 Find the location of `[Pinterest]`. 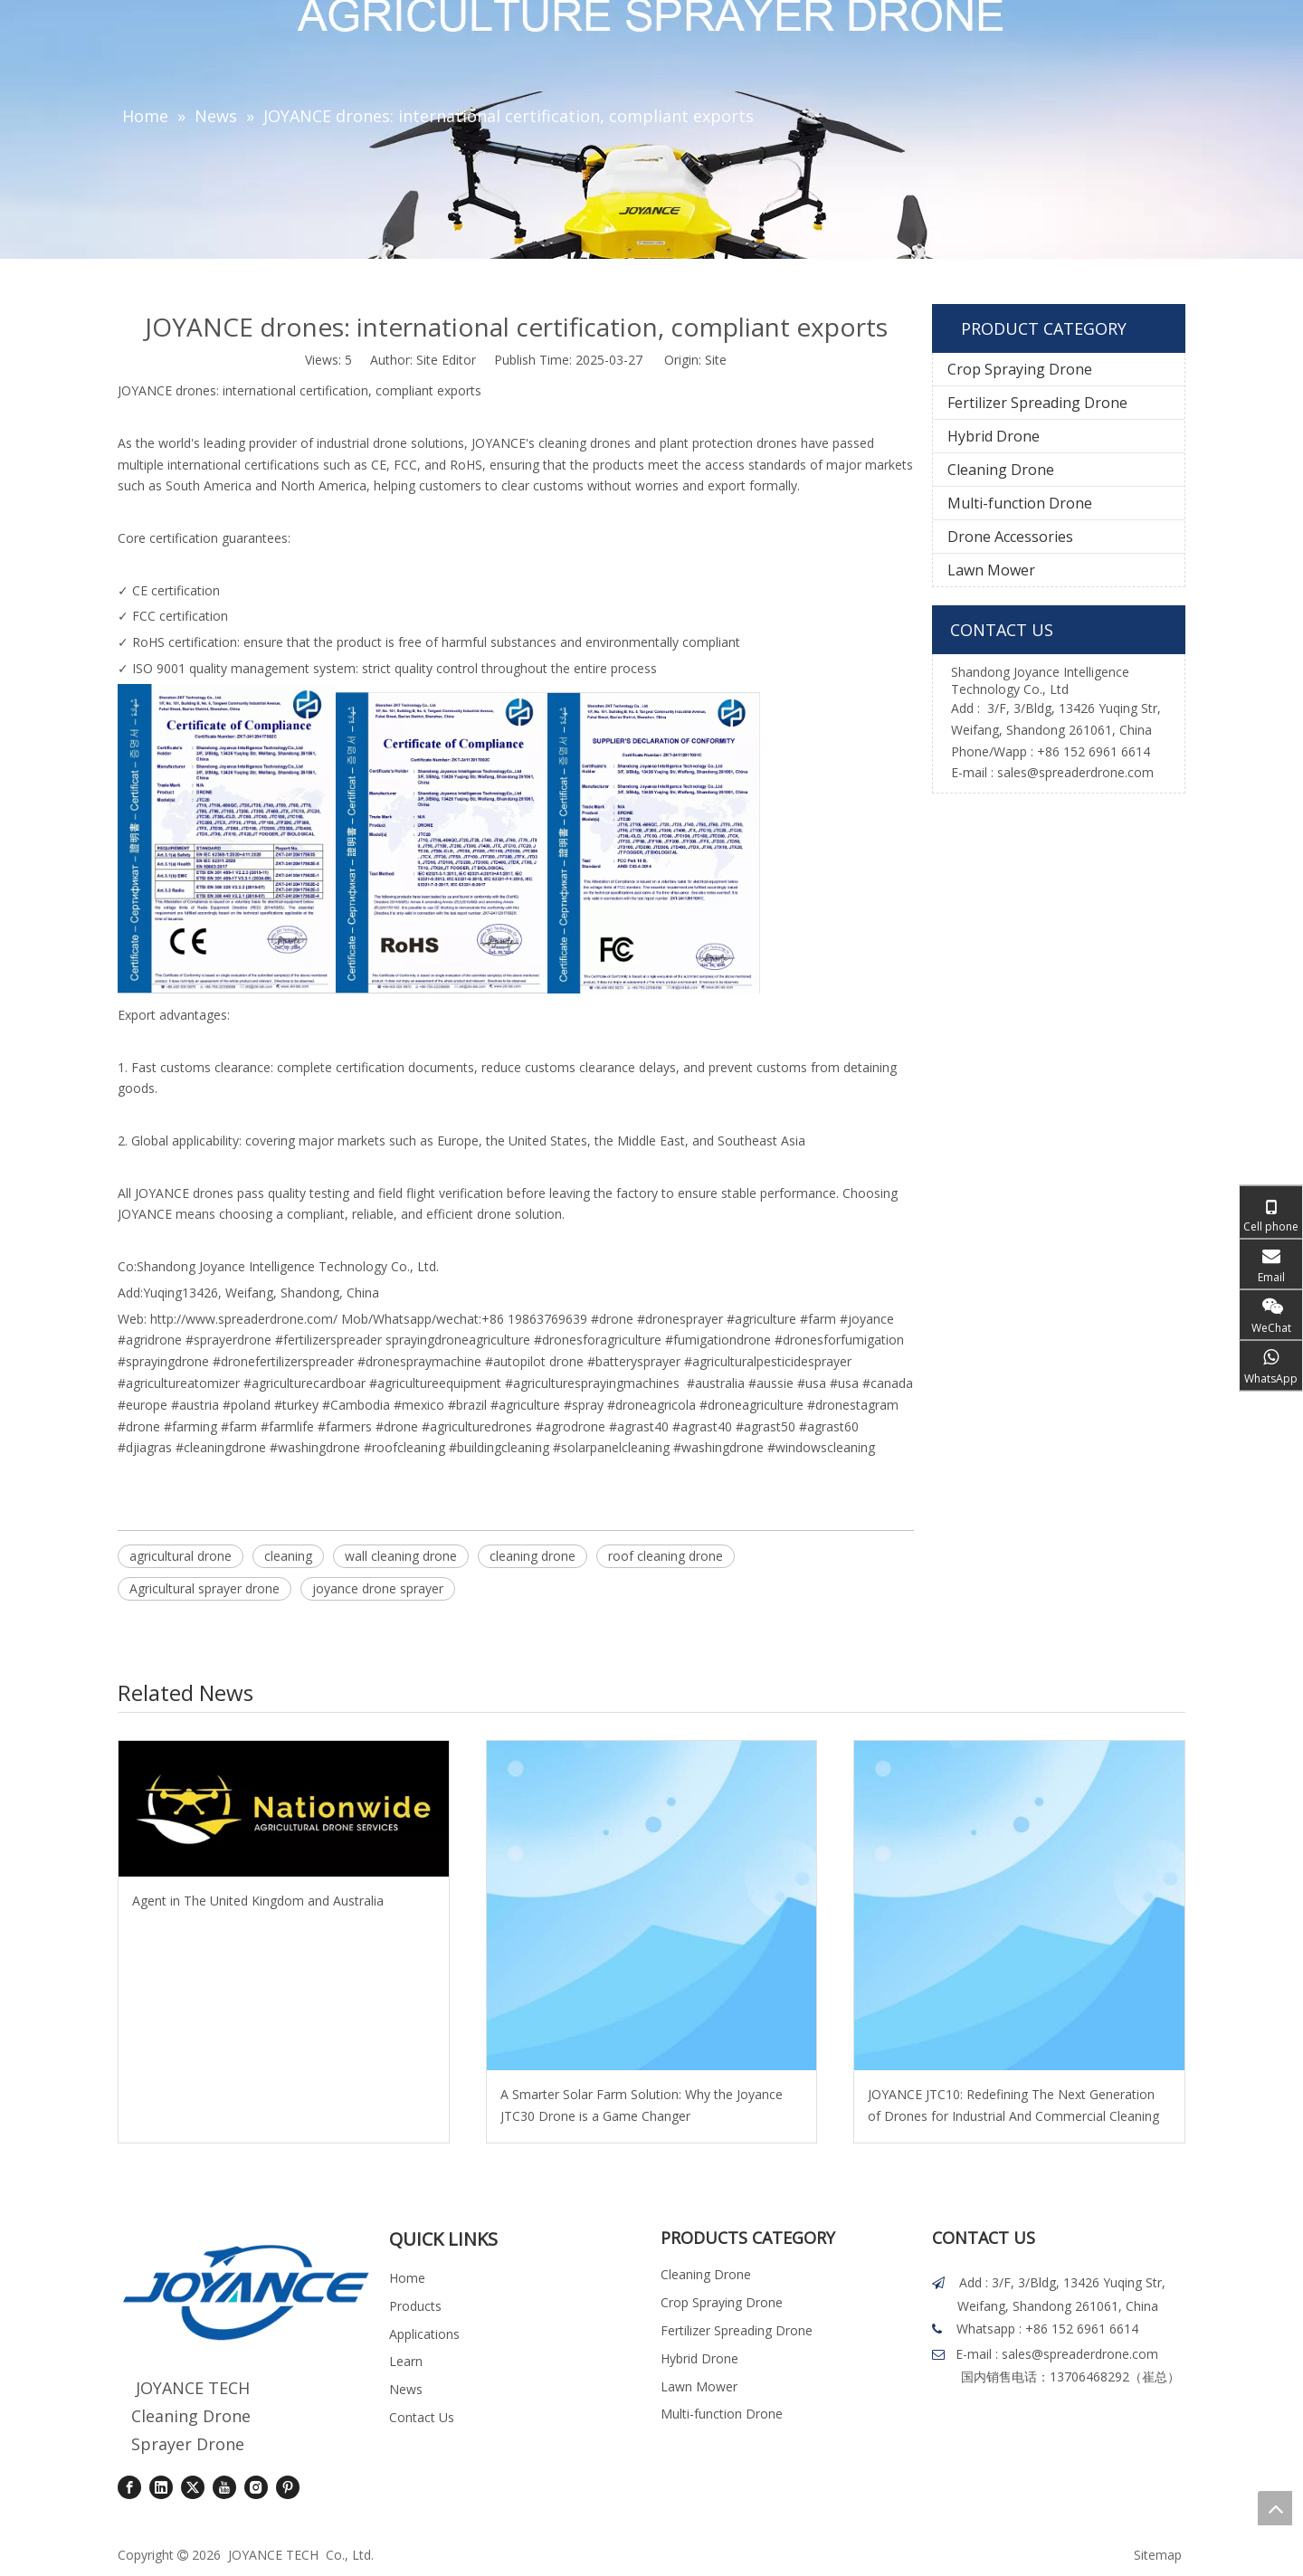

[Pinterest] is located at coordinates (288, 2487).